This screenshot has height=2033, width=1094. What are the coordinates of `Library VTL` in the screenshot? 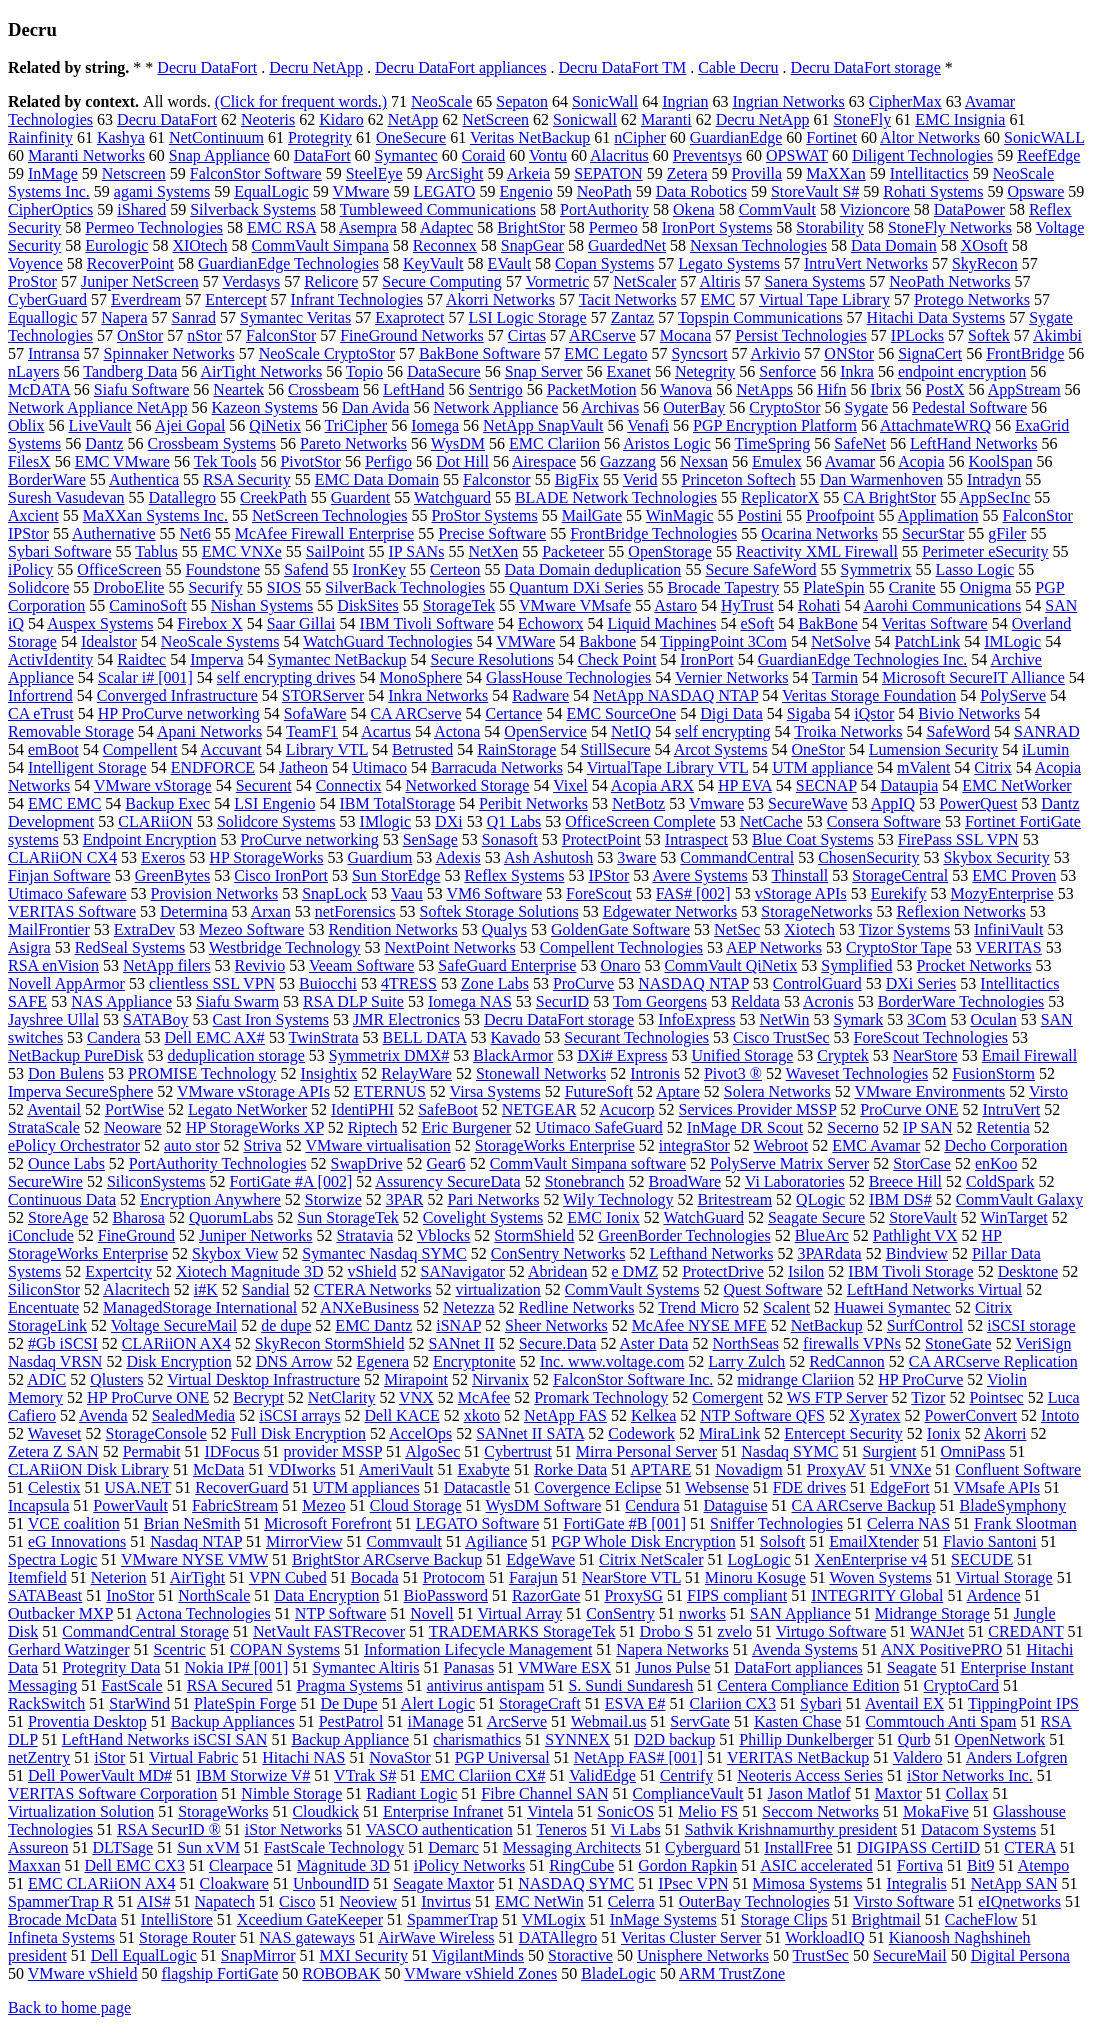 It's located at (327, 749).